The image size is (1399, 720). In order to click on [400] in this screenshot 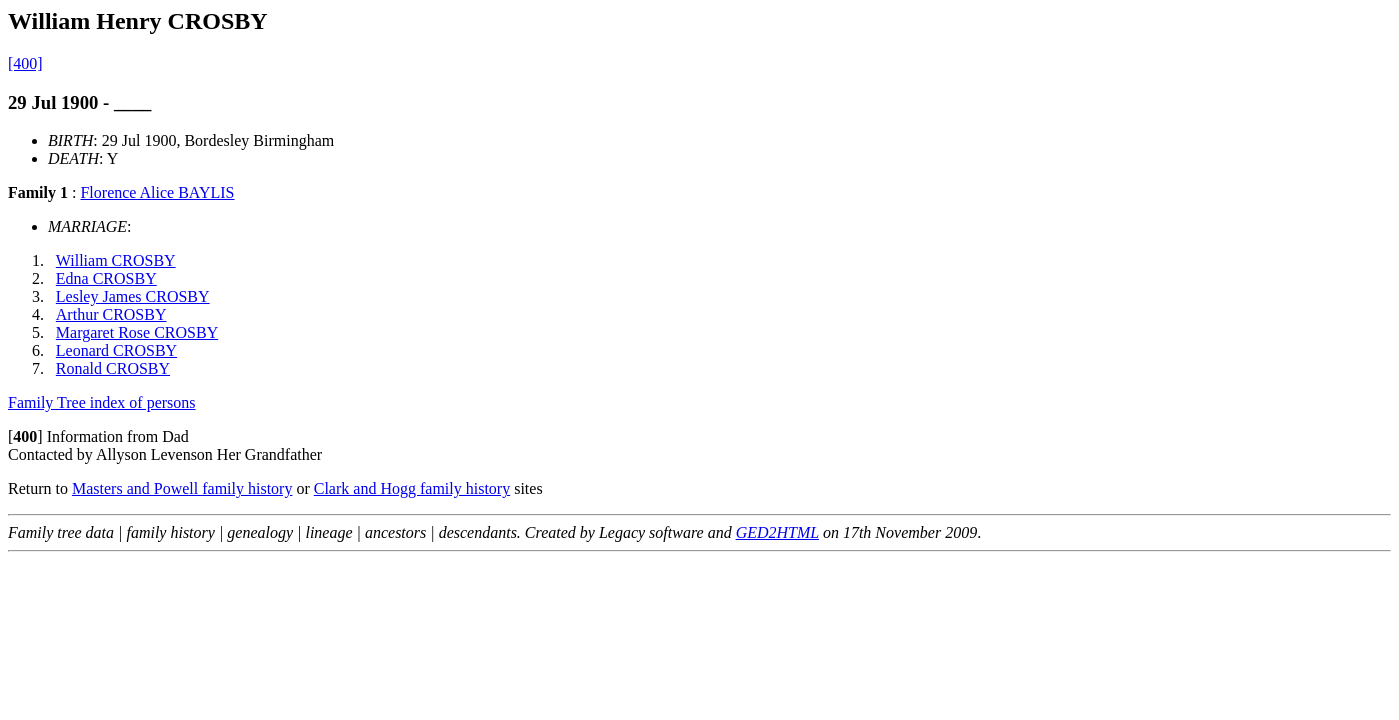, I will do `click(25, 63)`.